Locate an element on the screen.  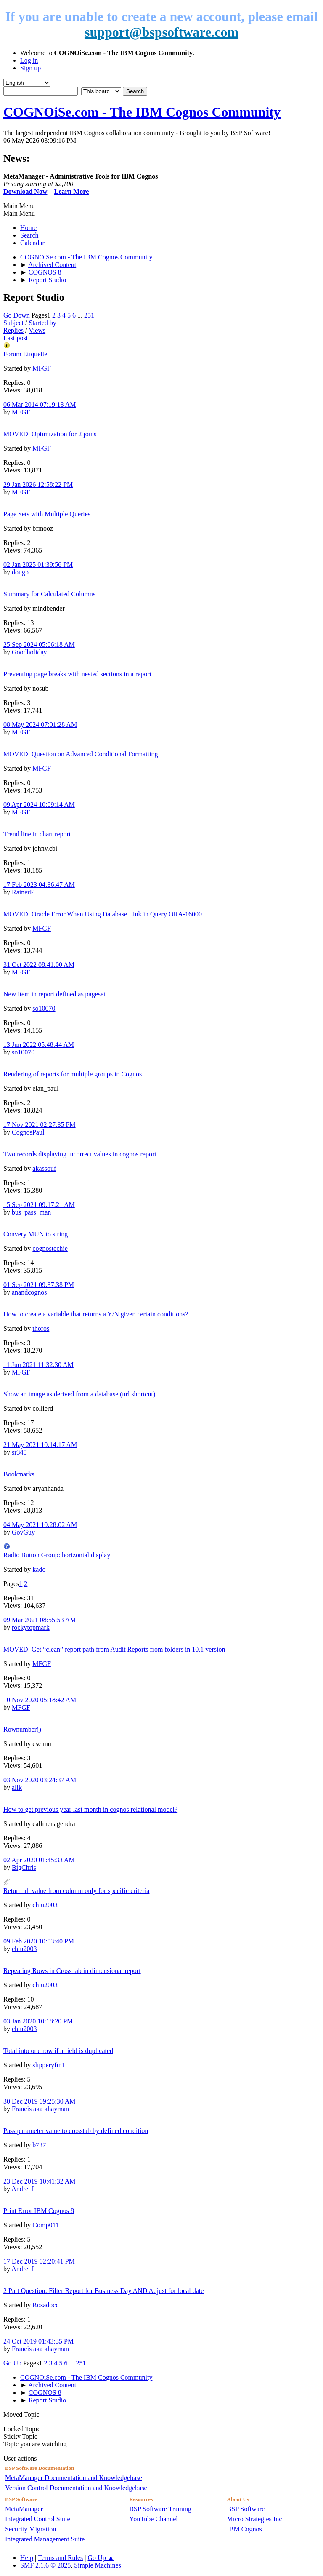
thoros is located at coordinates (40, 1328).